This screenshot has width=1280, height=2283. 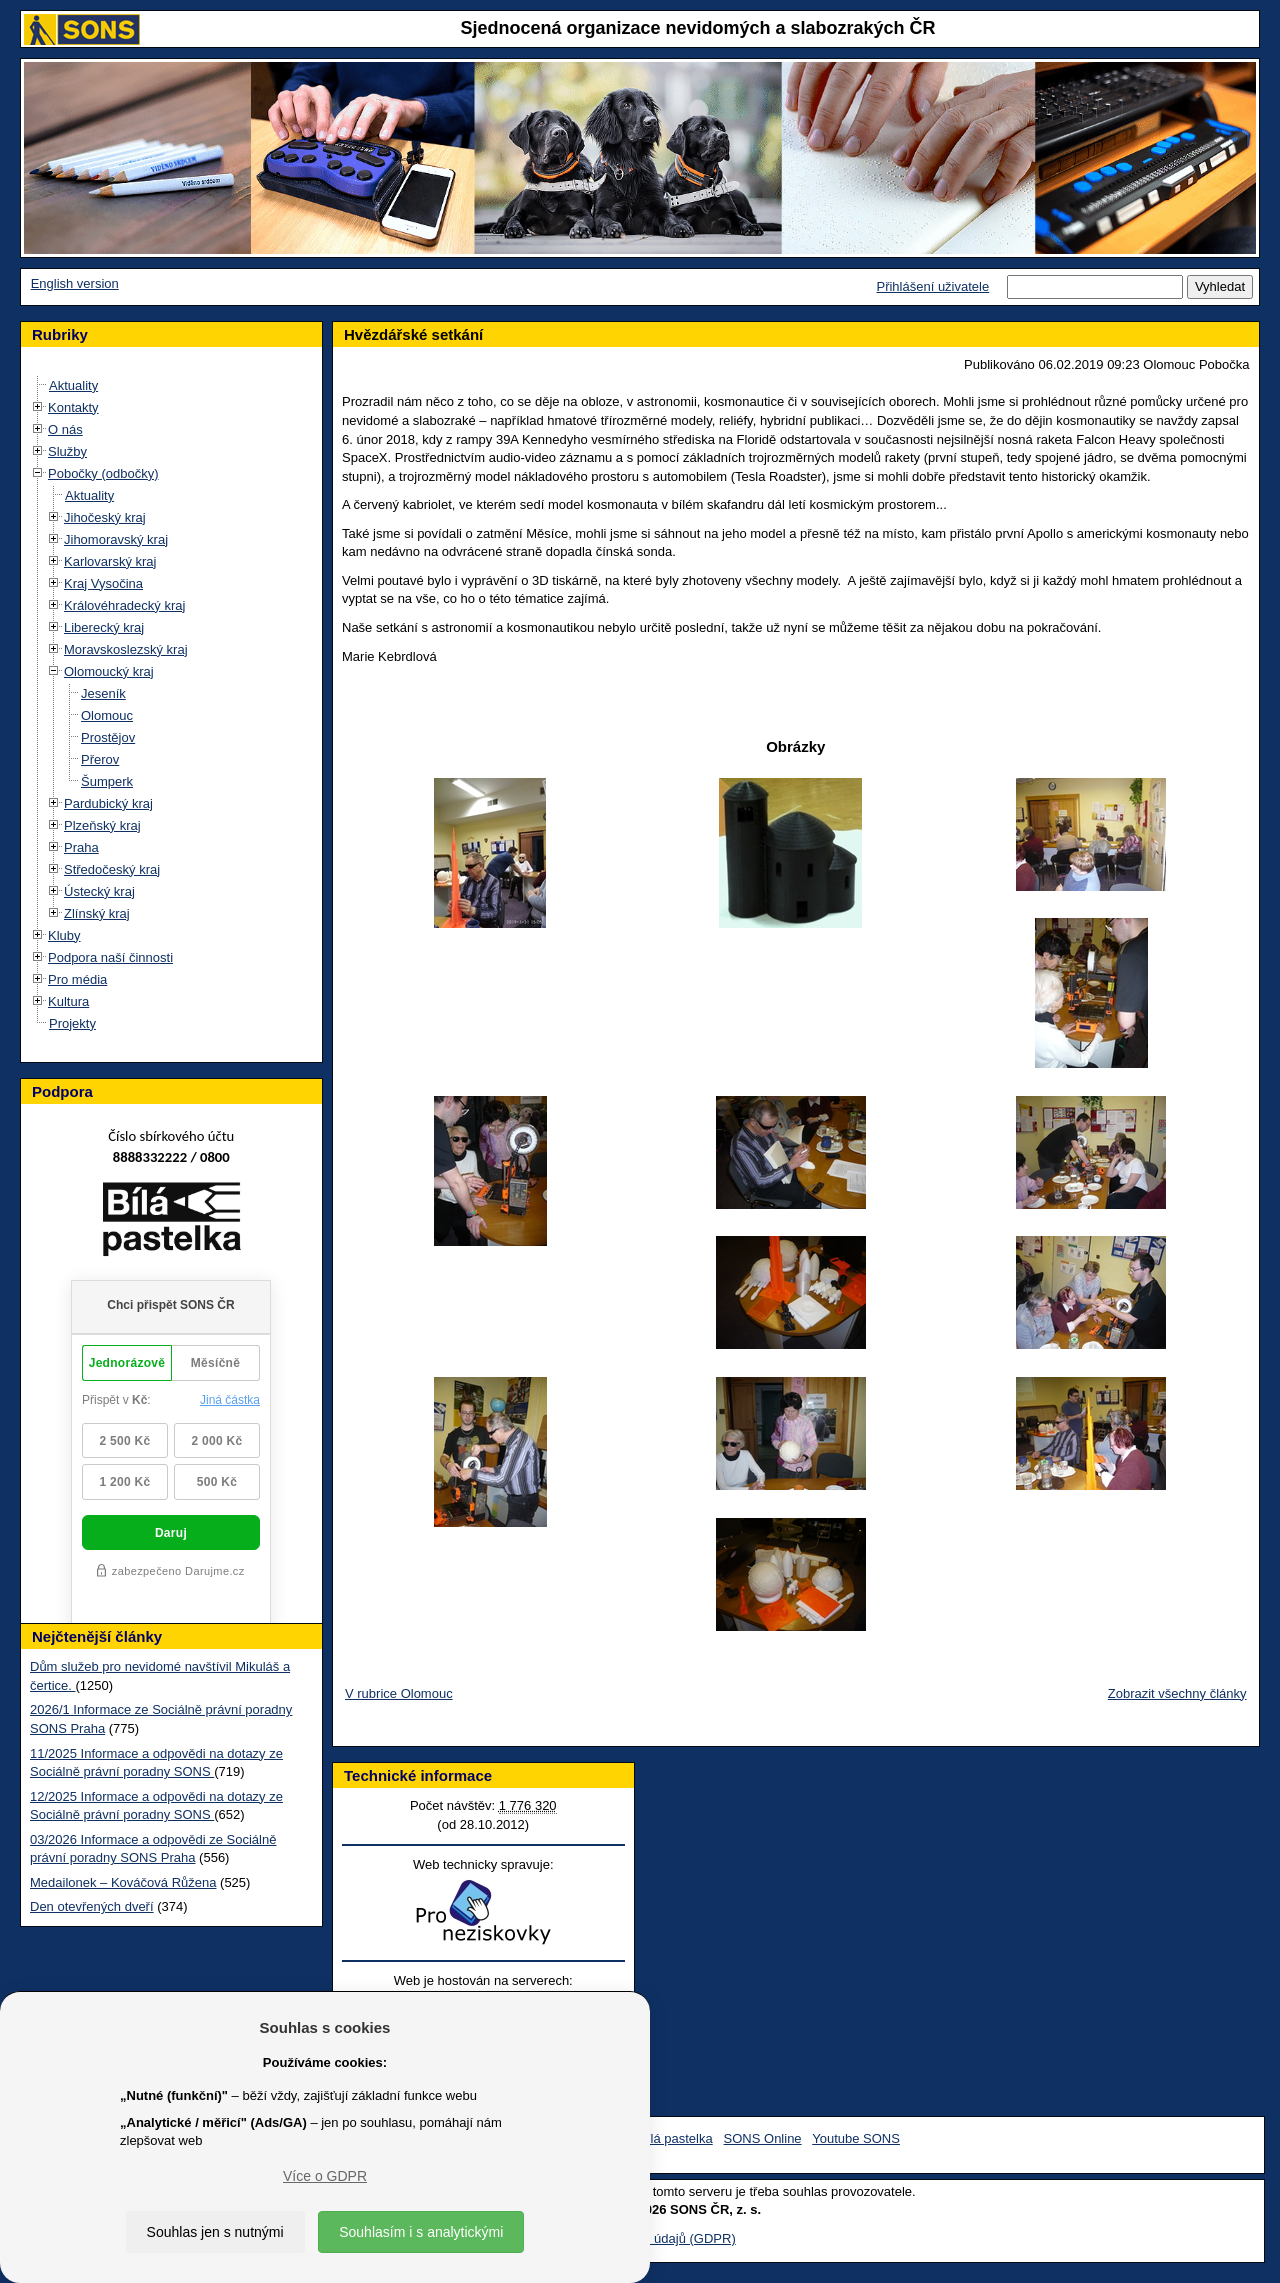 I want to click on Aktuality, so click(x=73, y=385).